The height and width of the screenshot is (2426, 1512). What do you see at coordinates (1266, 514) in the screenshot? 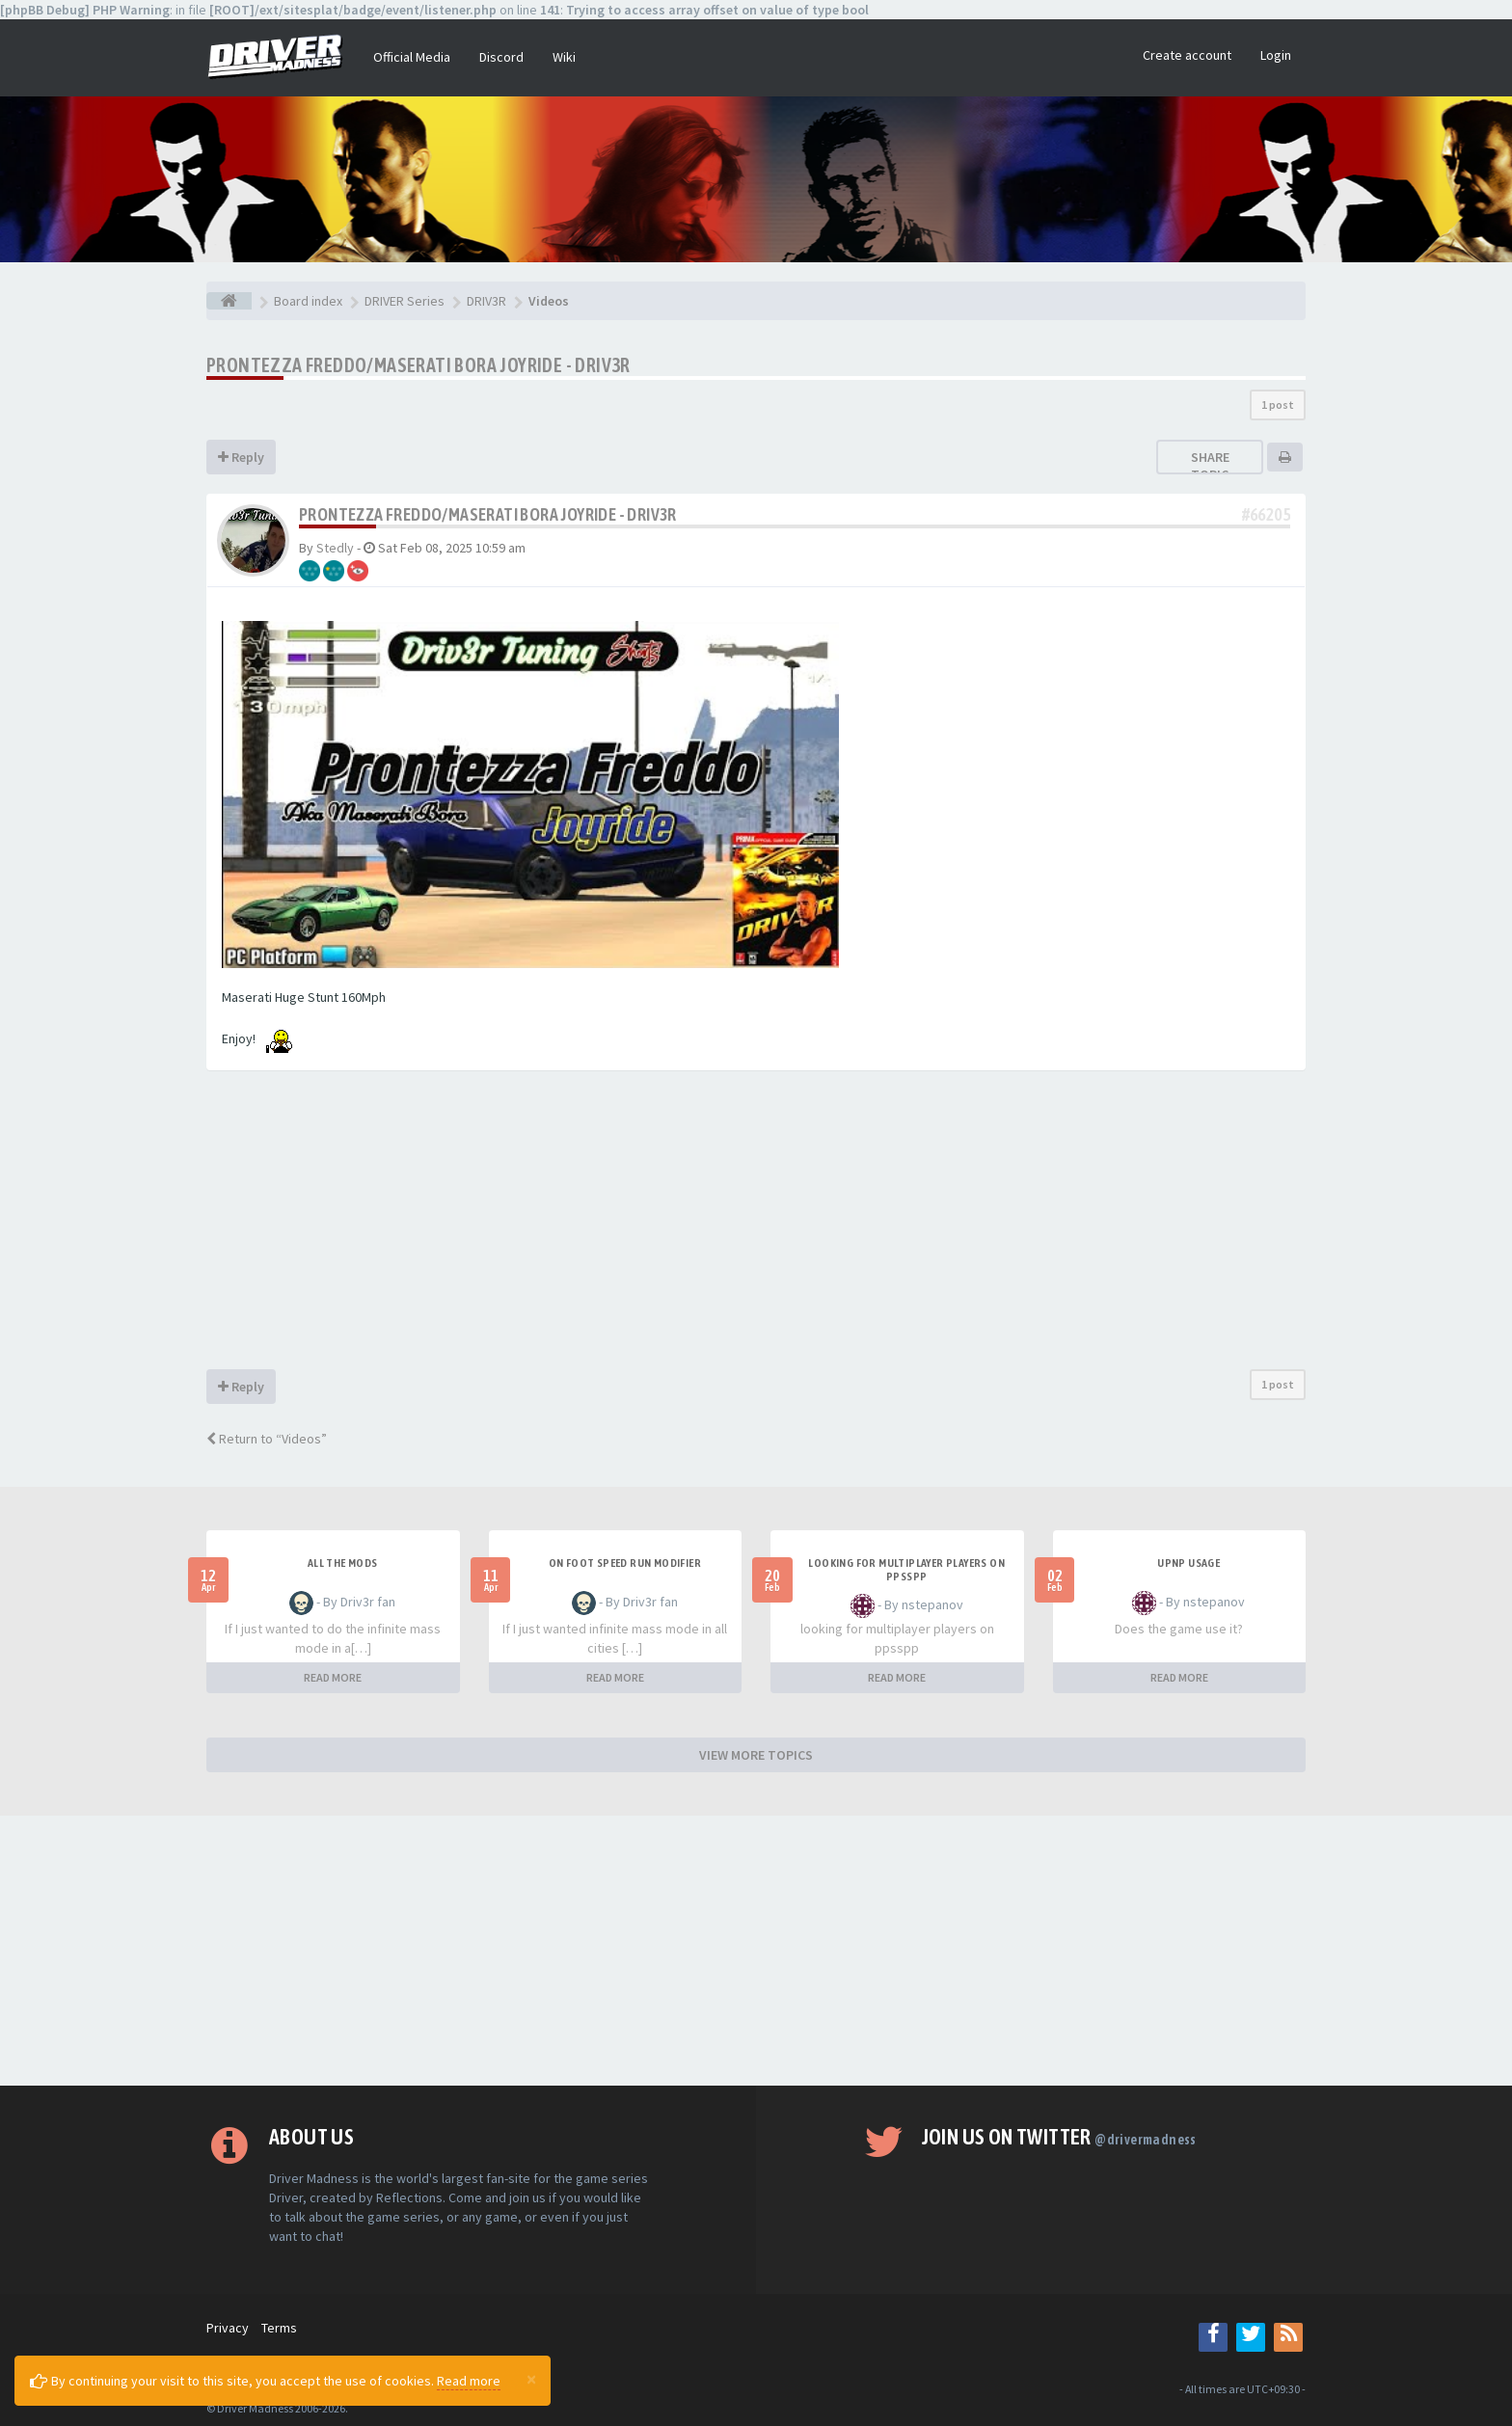
I see `#66205` at bounding box center [1266, 514].